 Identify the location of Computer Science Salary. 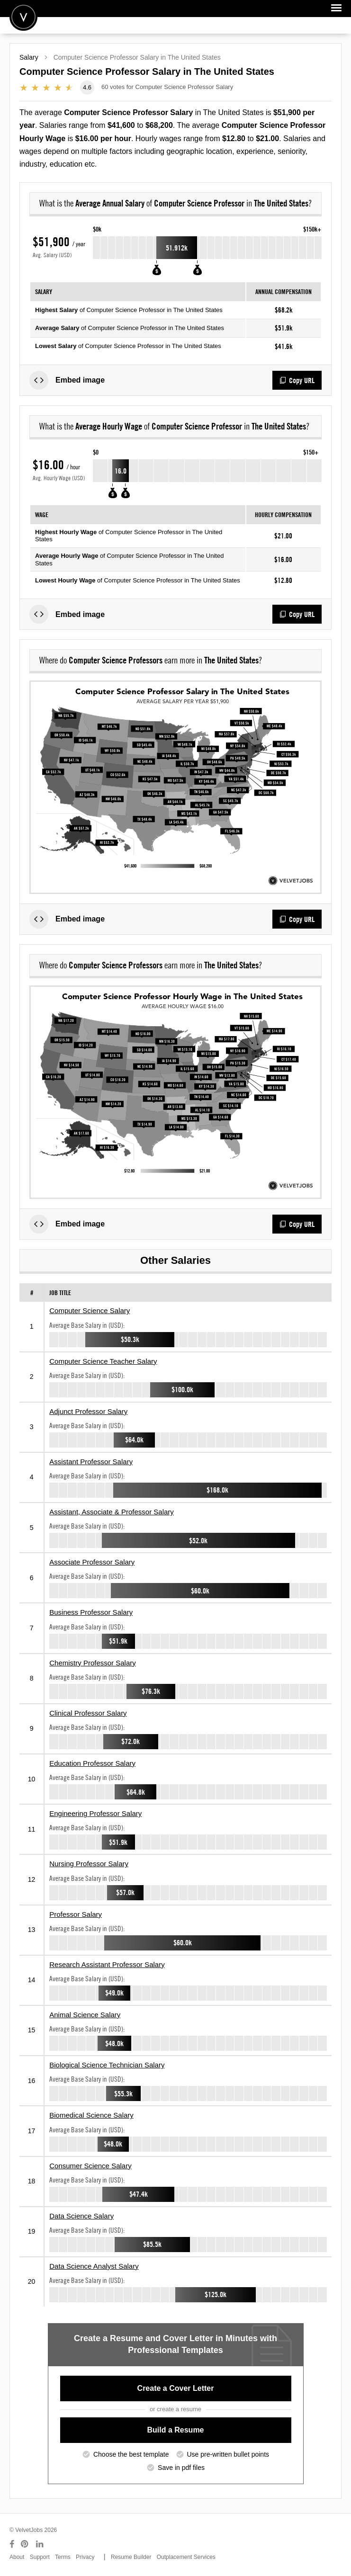
(89, 1310).